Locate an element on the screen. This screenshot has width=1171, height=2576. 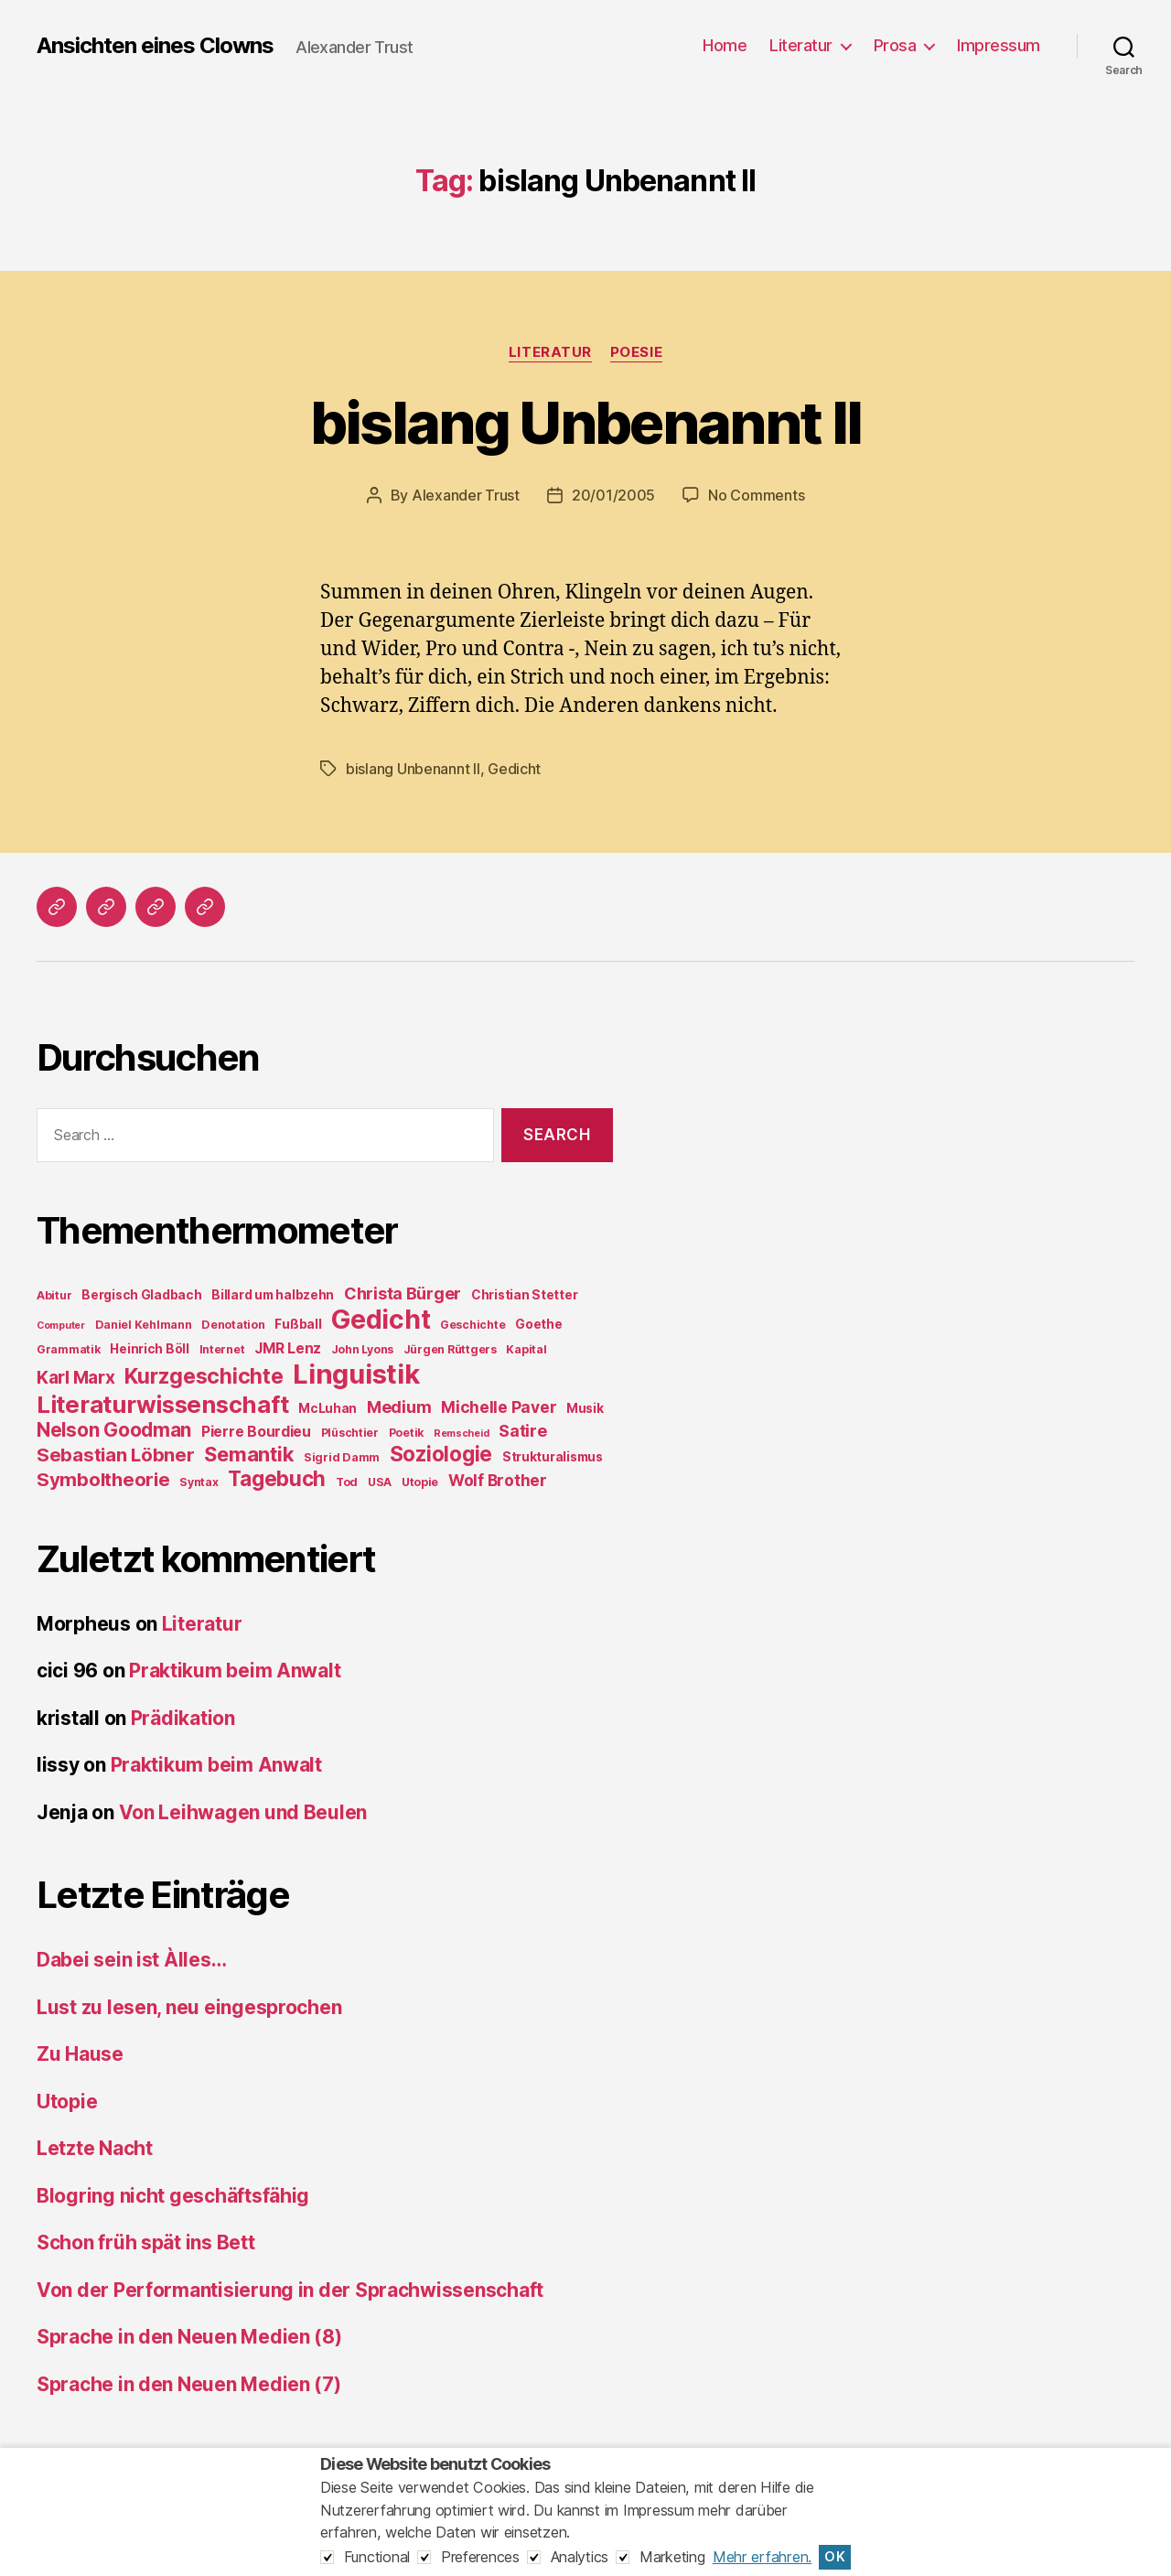
McLuhan [McLuhan (5 items)] is located at coordinates (327, 1408).